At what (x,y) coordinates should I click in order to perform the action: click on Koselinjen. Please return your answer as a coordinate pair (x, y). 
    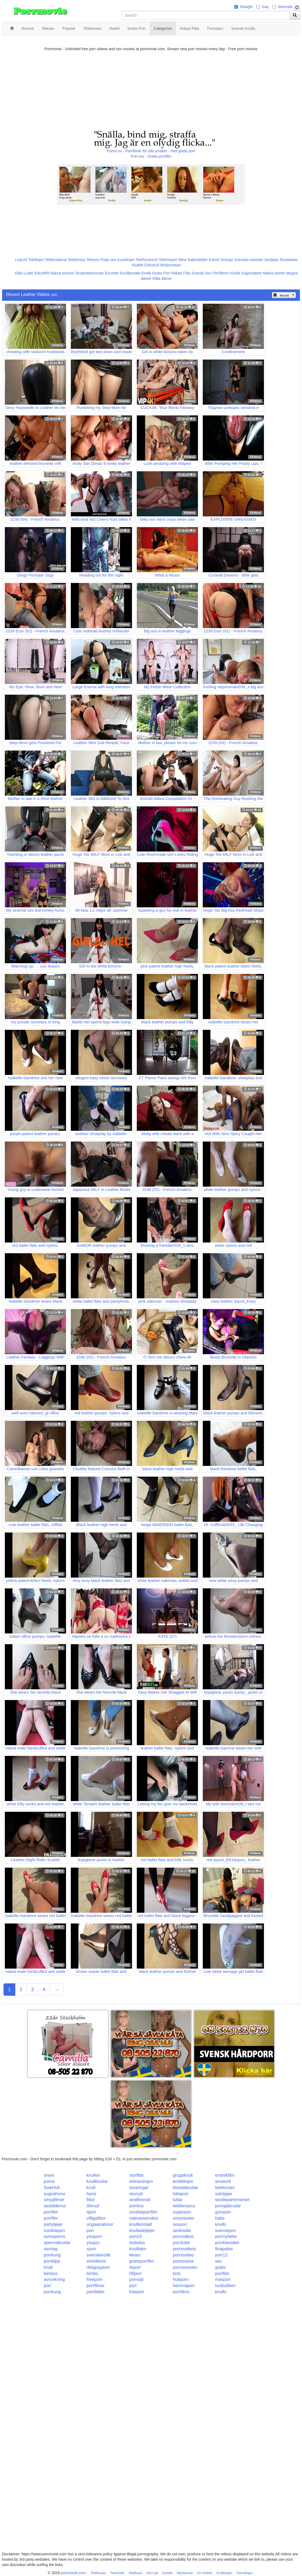
    Looking at the image, I should click on (126, 260).